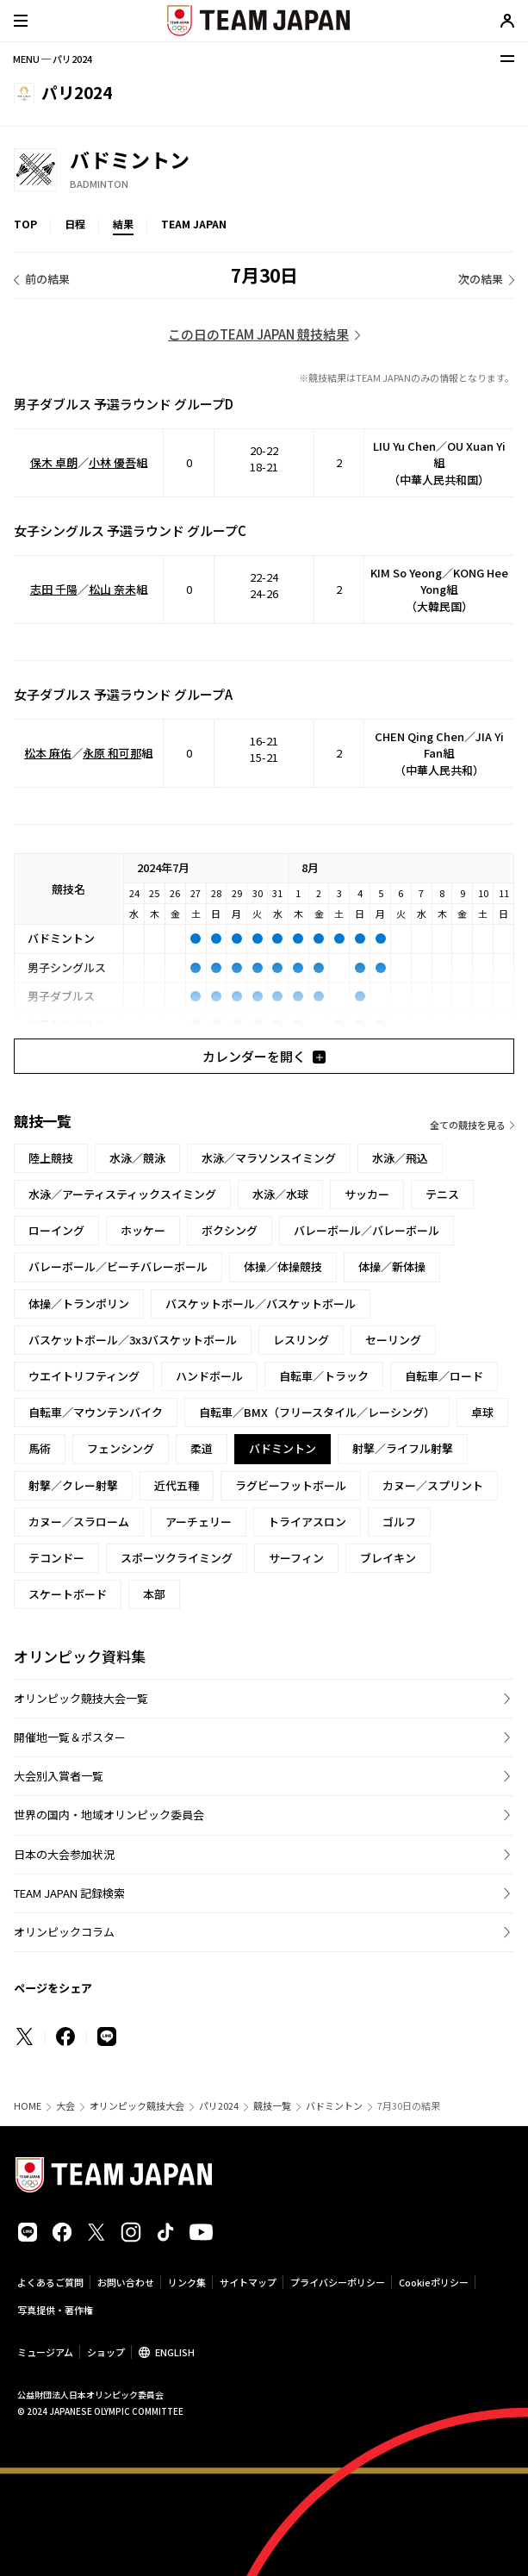 The height and width of the screenshot is (2576, 528). I want to click on 自転車／トラック, so click(324, 1376).